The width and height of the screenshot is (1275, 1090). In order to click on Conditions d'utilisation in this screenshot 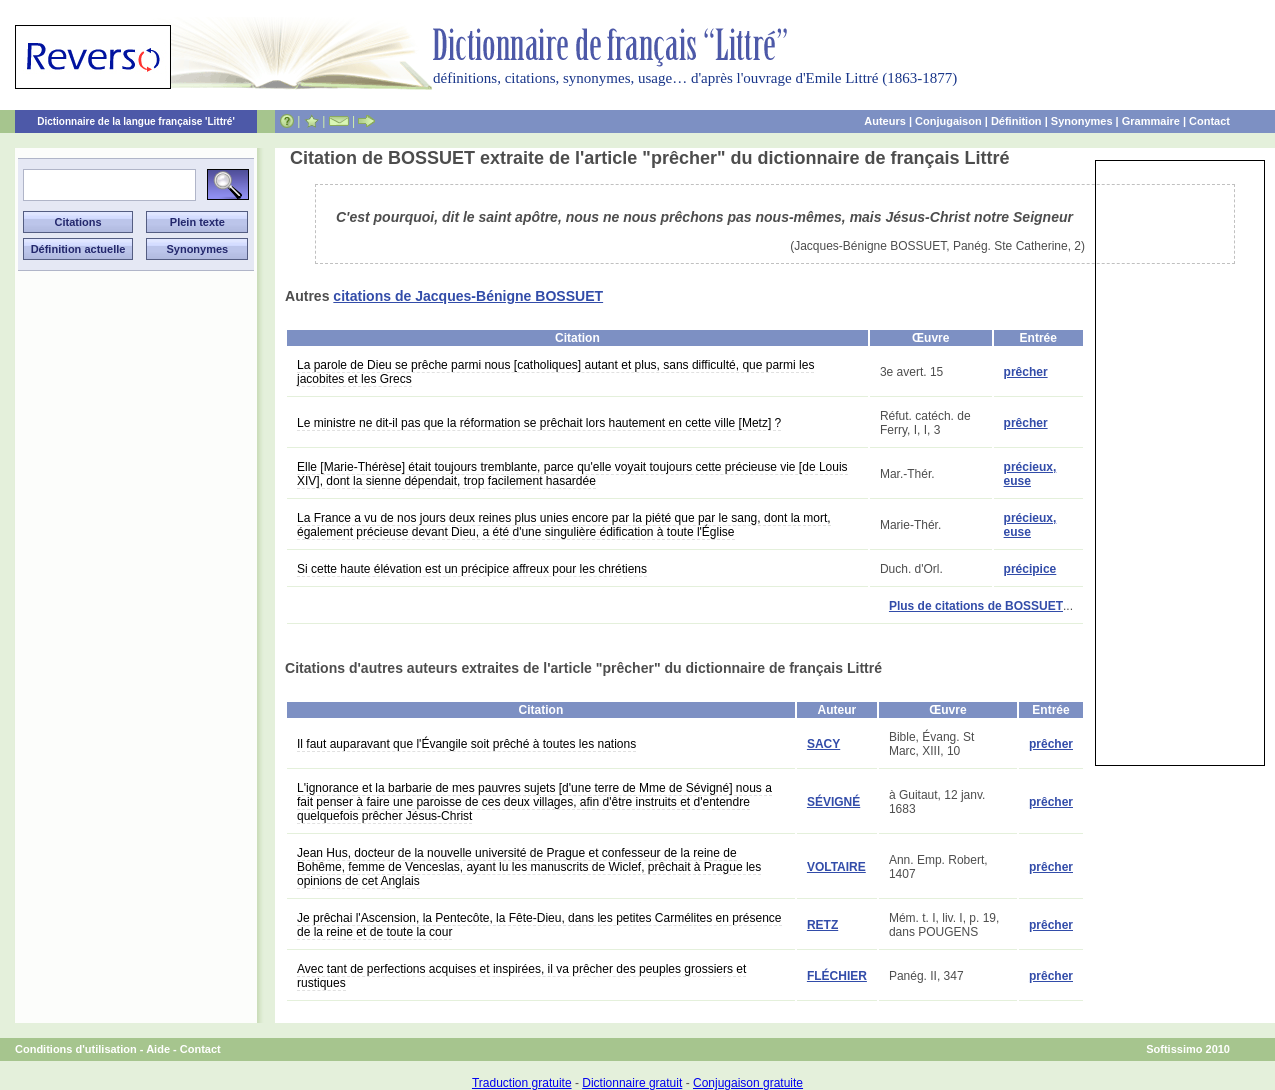, I will do `click(76, 1049)`.